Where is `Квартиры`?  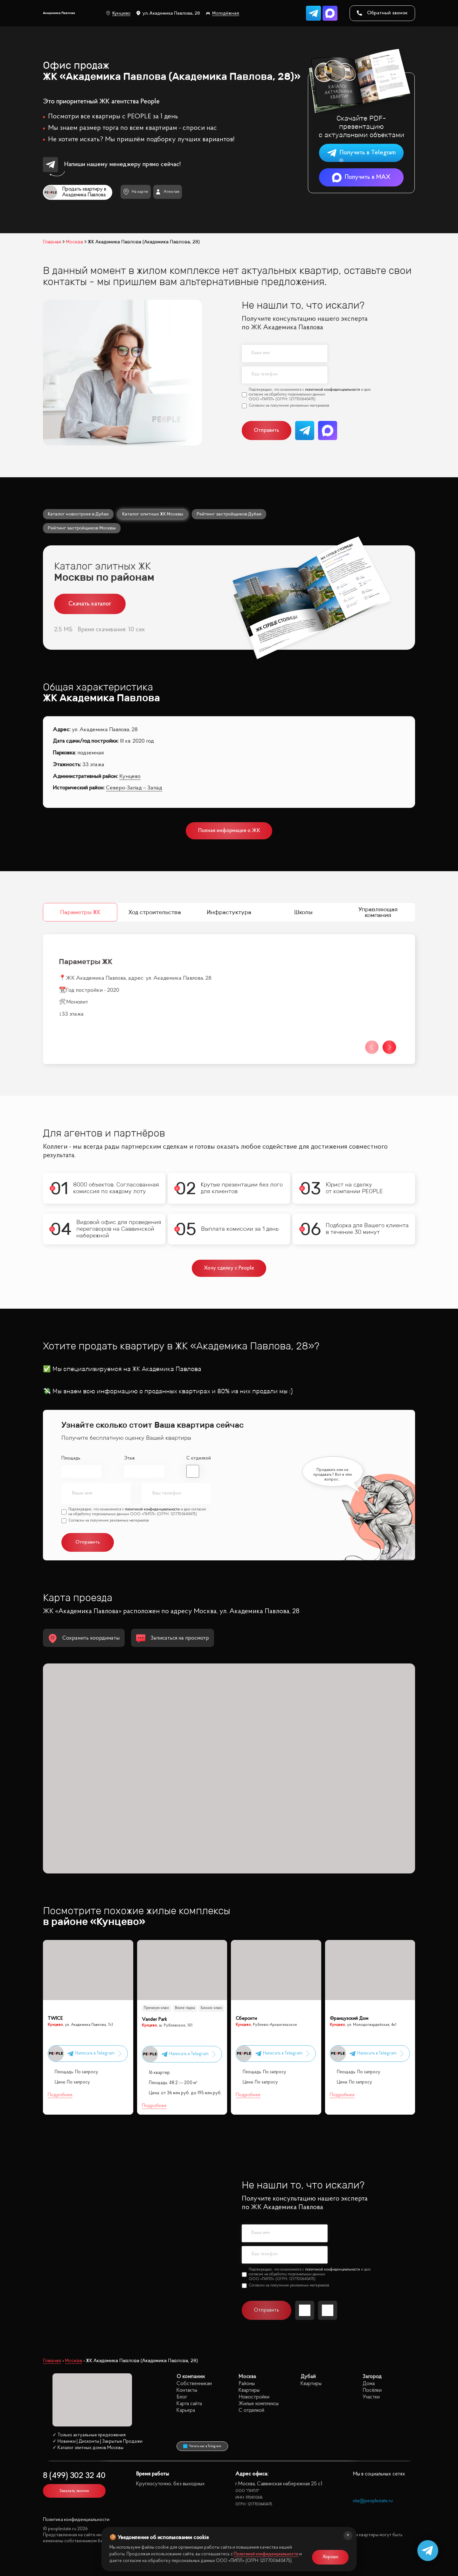 Квартиры is located at coordinates (249, 2390).